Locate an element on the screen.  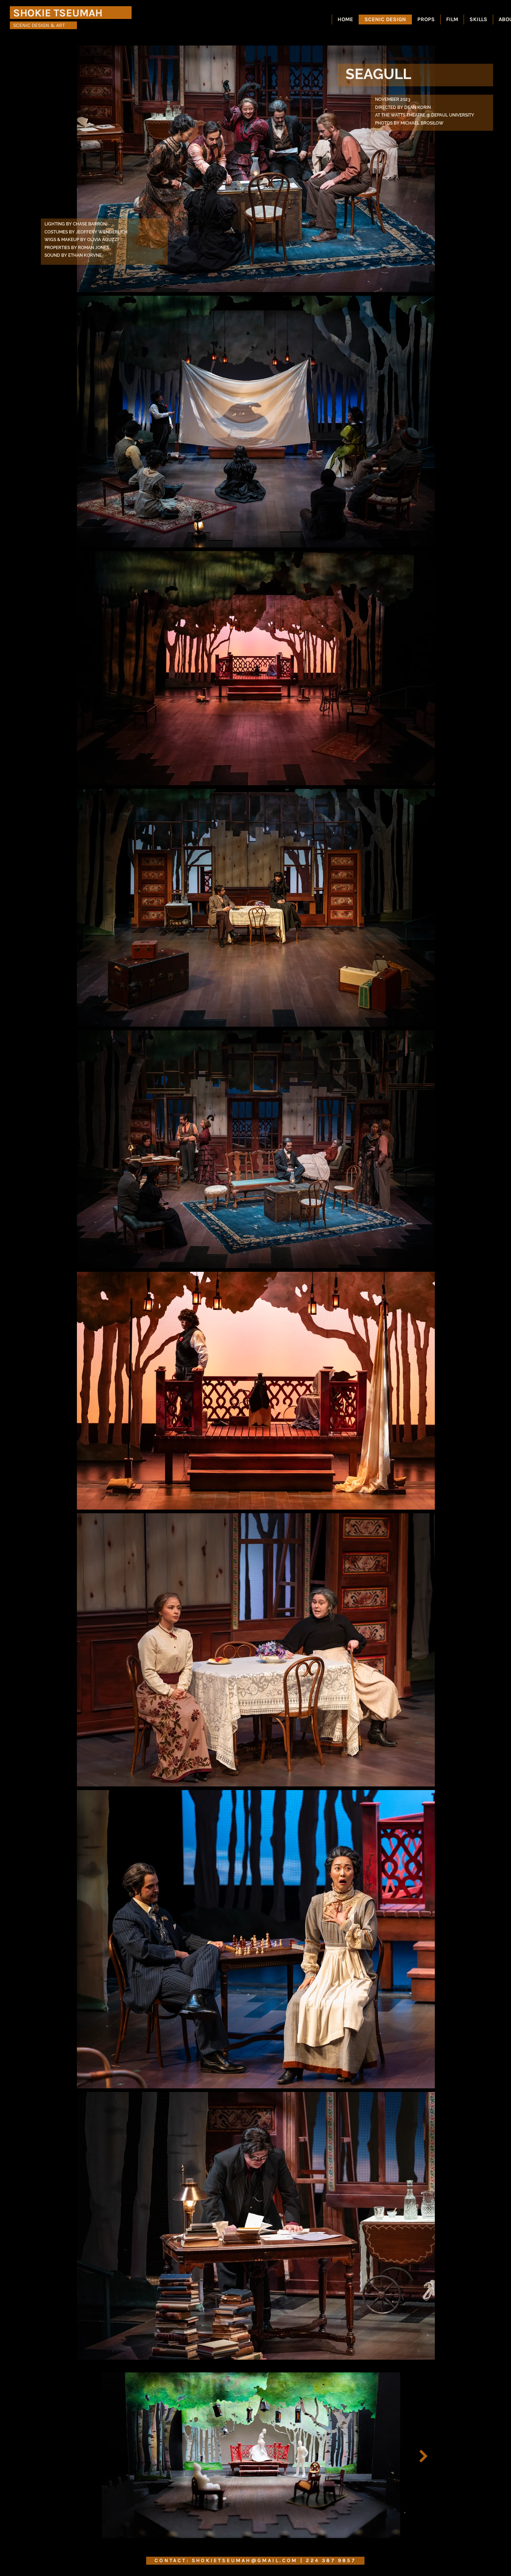
SHOKIETSEUMAH@GMAIL.COM is located at coordinates (245, 2560).